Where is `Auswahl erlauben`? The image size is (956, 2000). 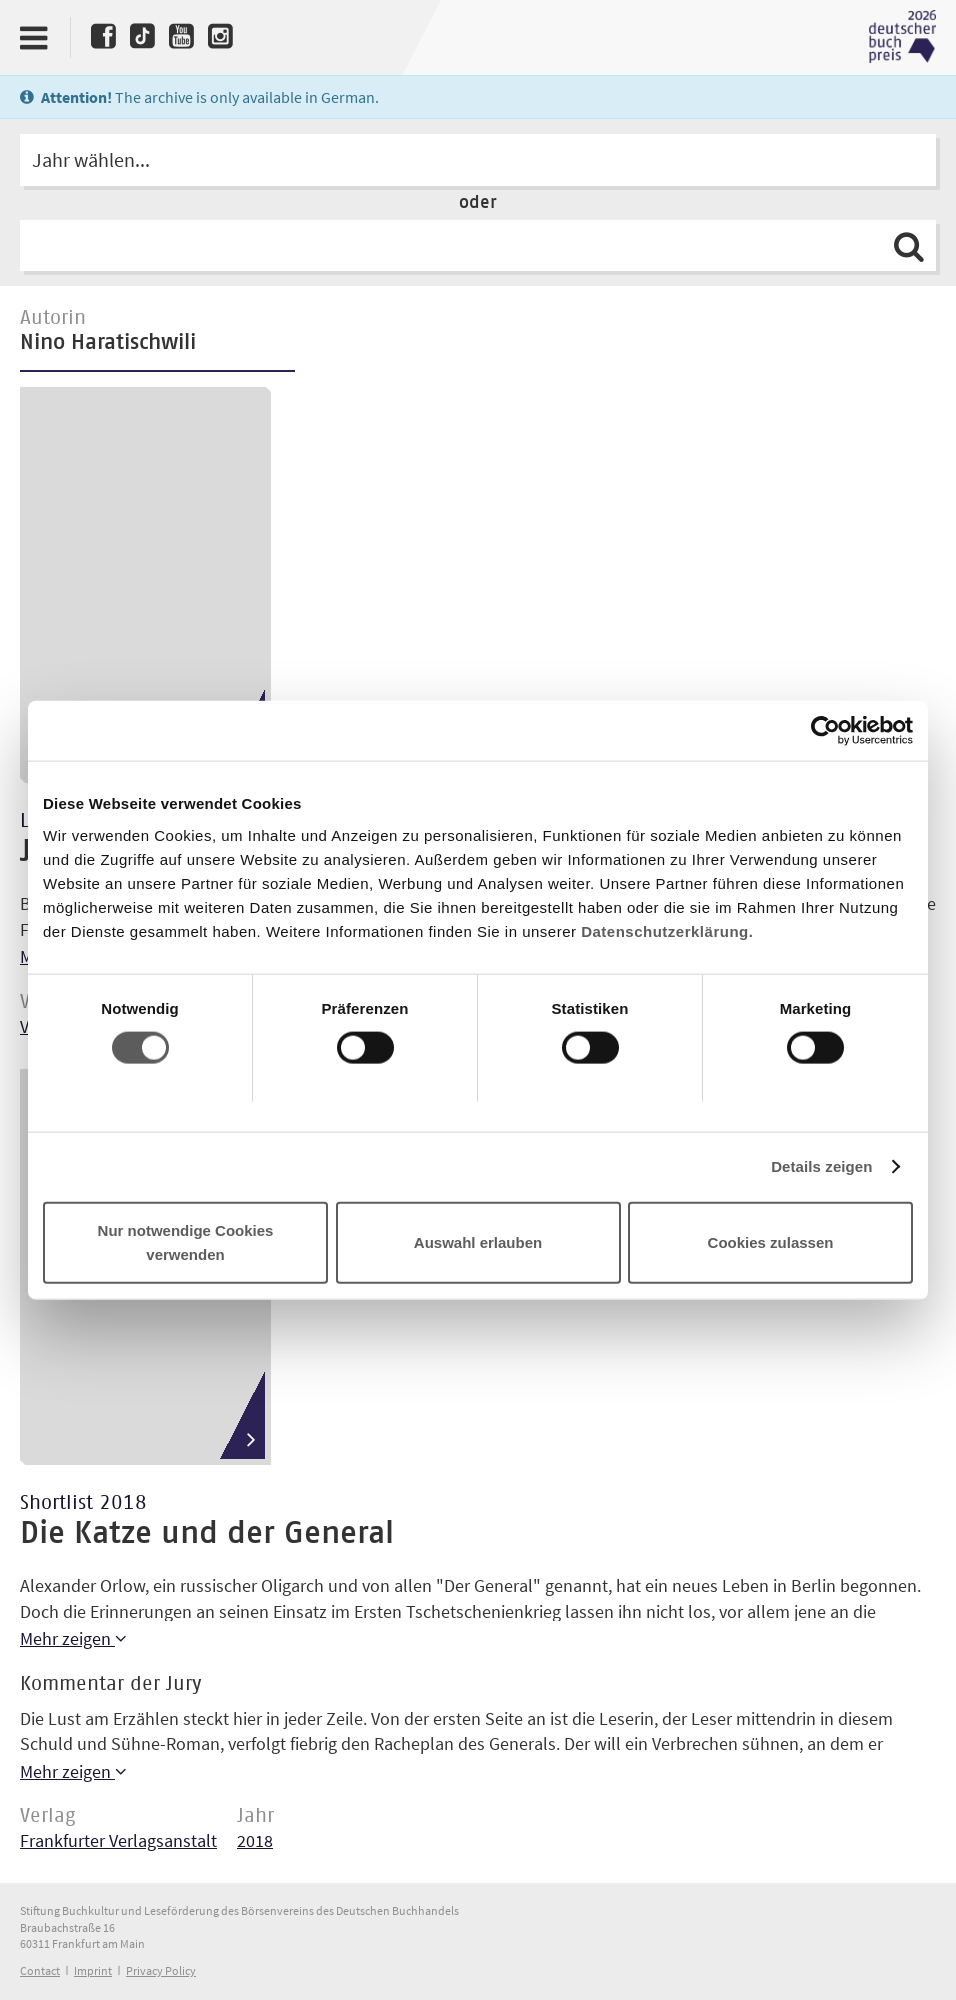
Auswahl erlauben is located at coordinates (478, 1241).